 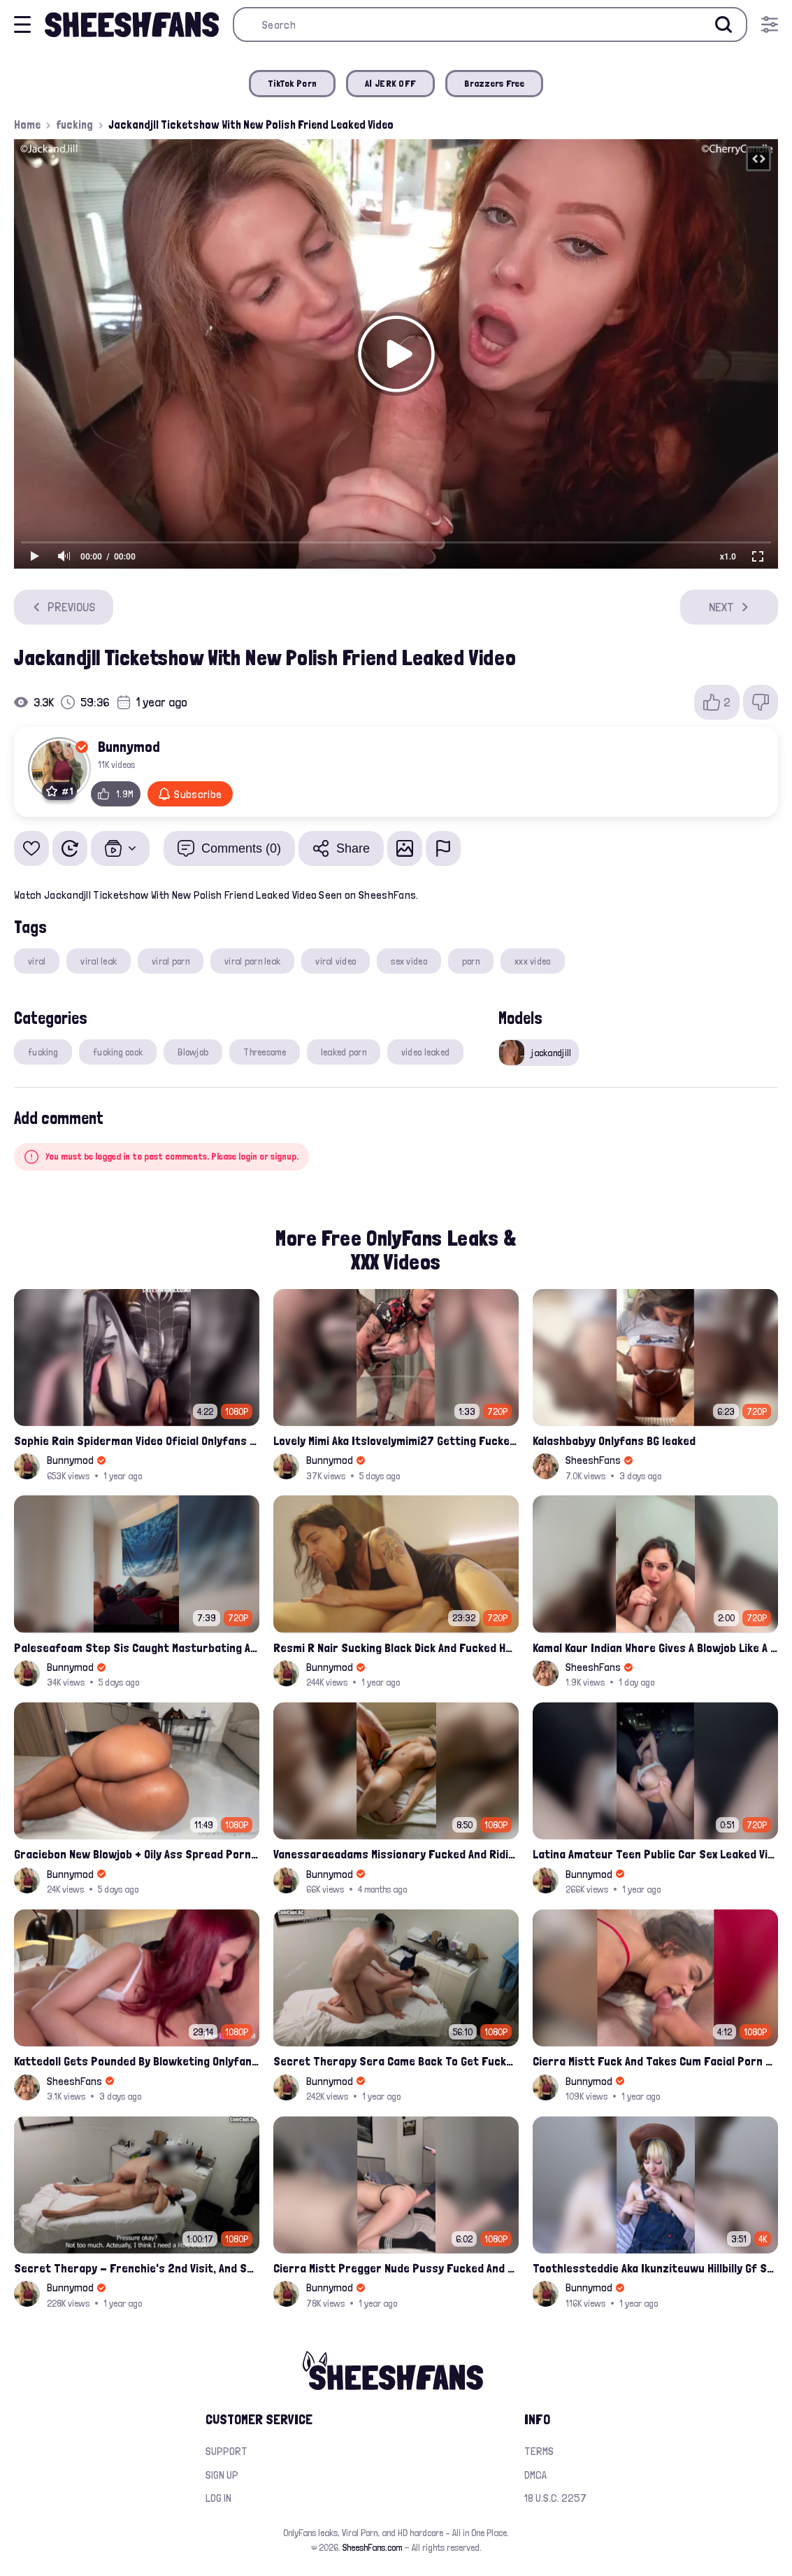 I want to click on 18 U.S.C. 2257, so click(x=555, y=2498).